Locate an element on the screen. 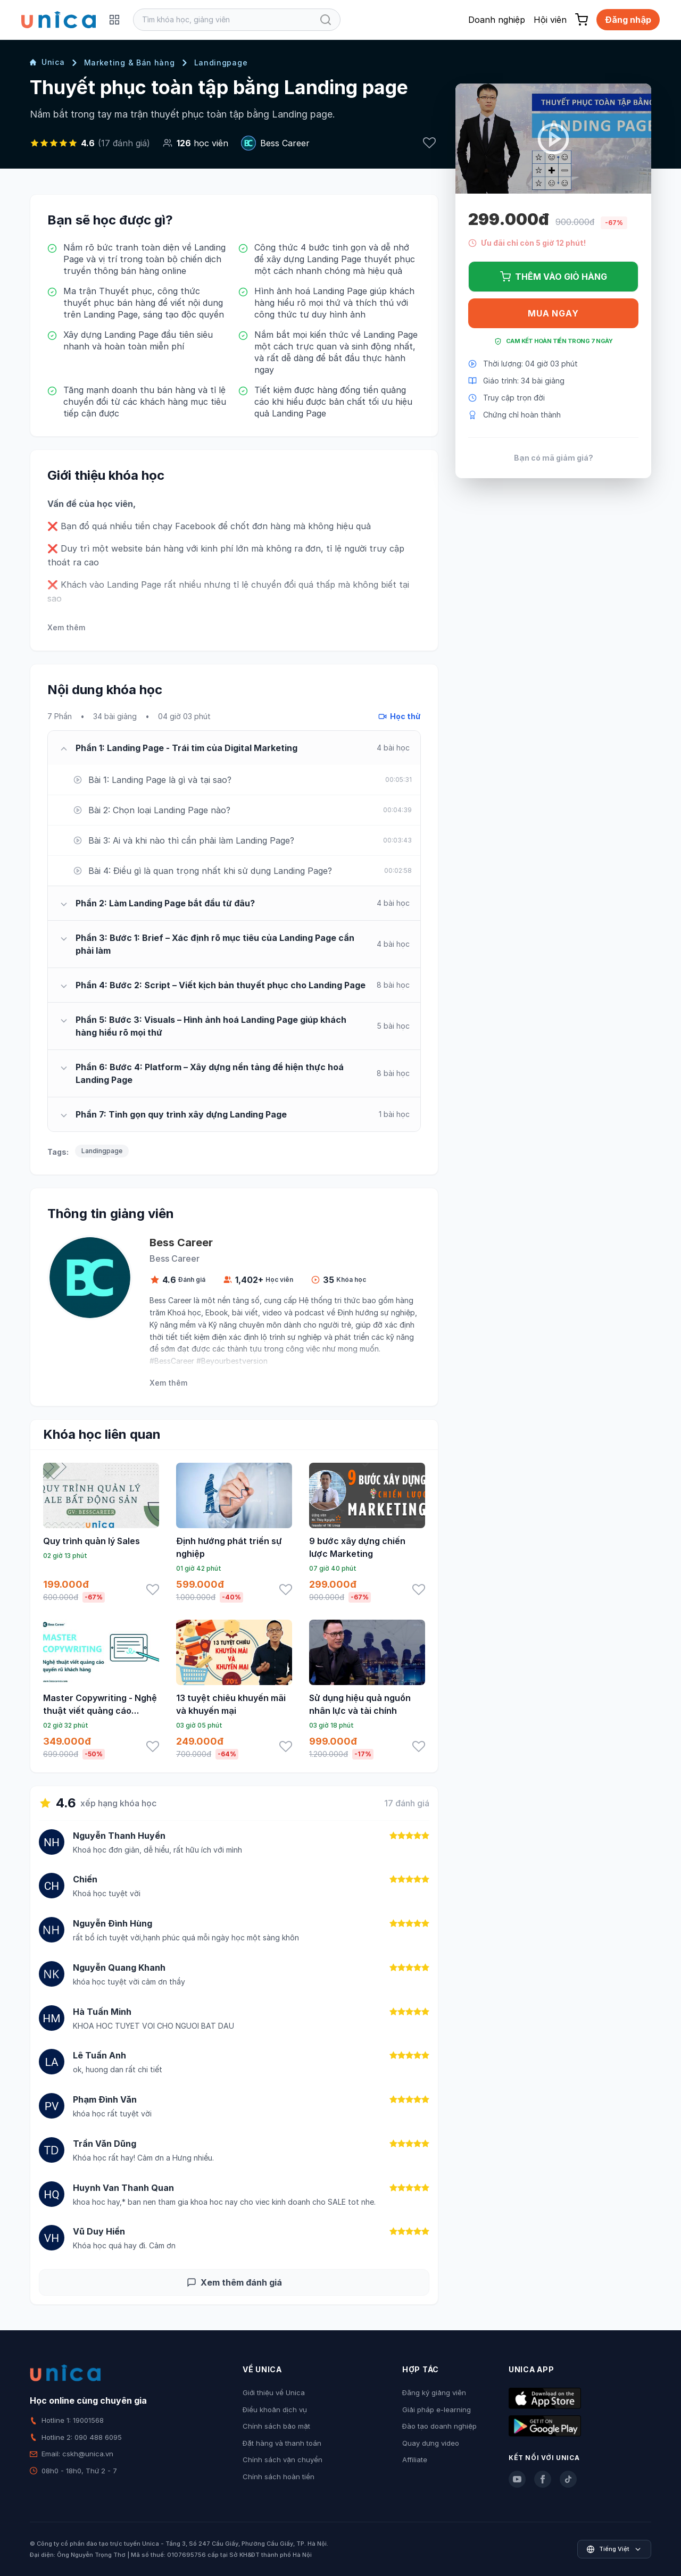  Điều khoản dịch vụ is located at coordinates (275, 2409).